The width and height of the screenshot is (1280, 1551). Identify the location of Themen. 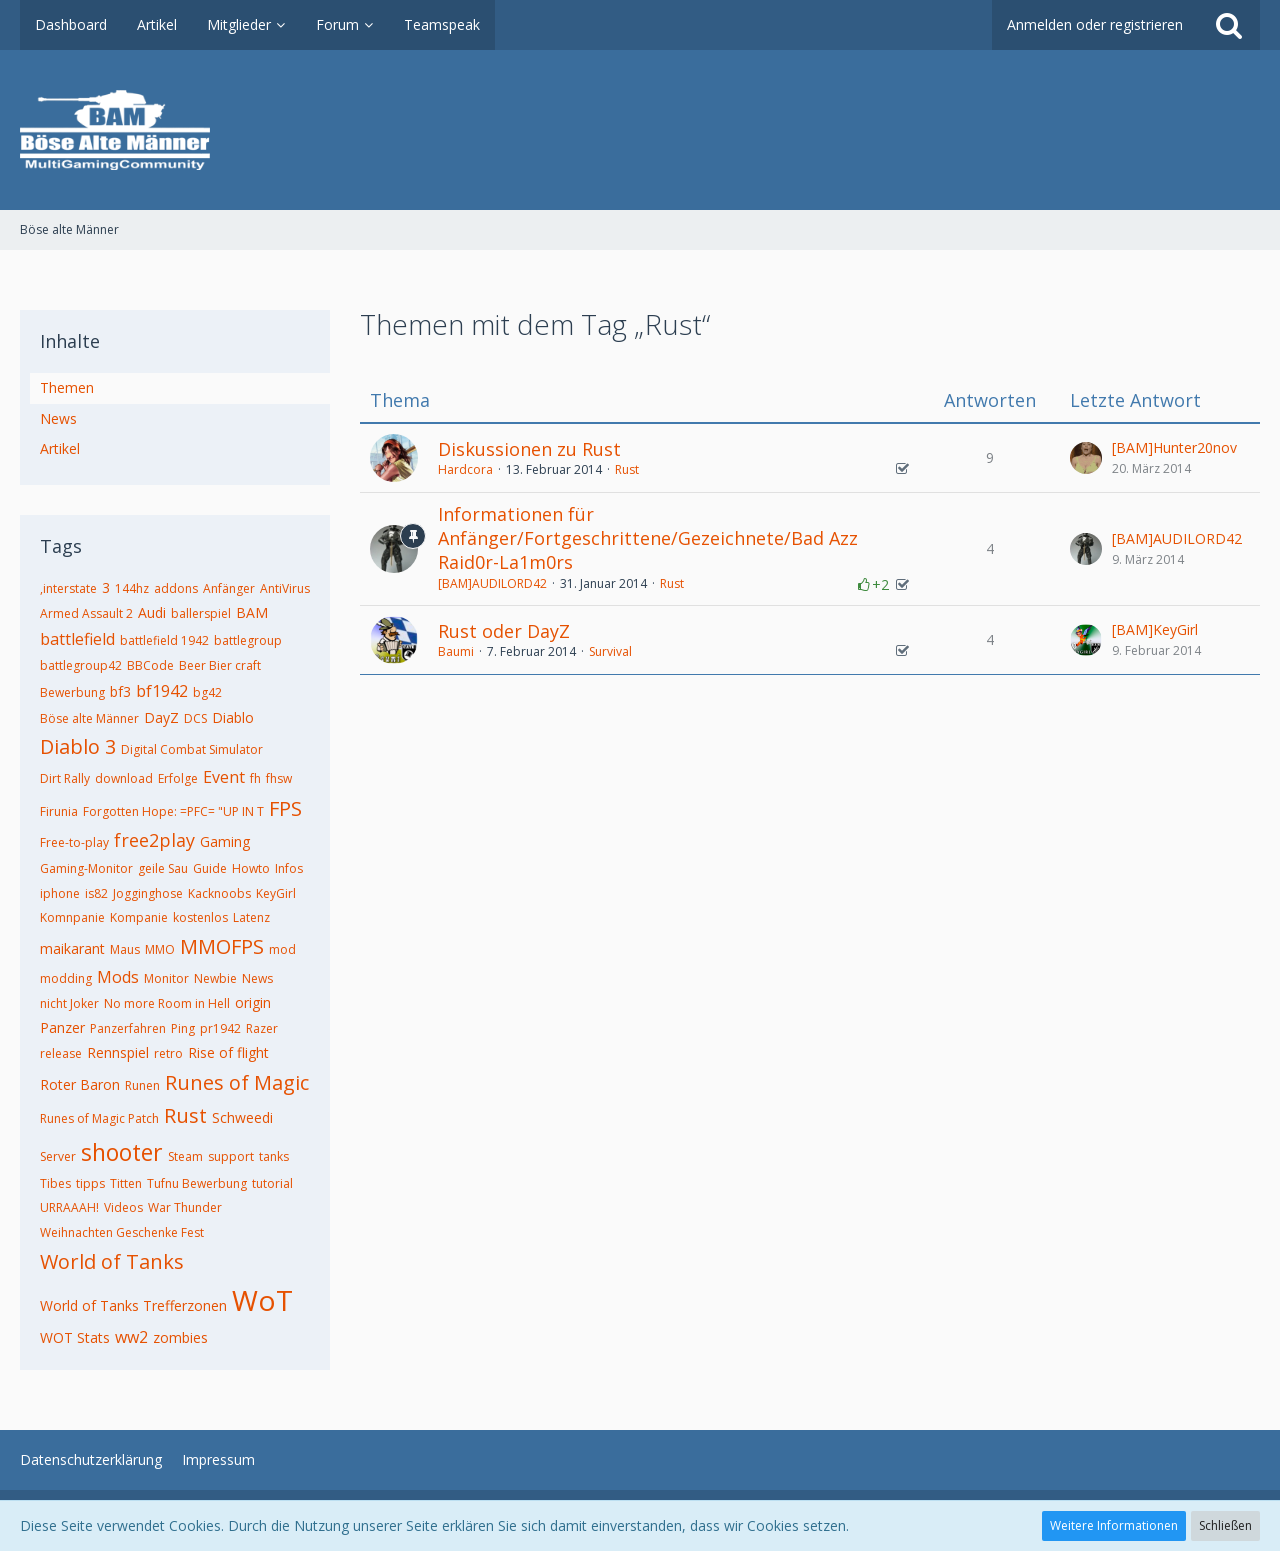
(67, 387).